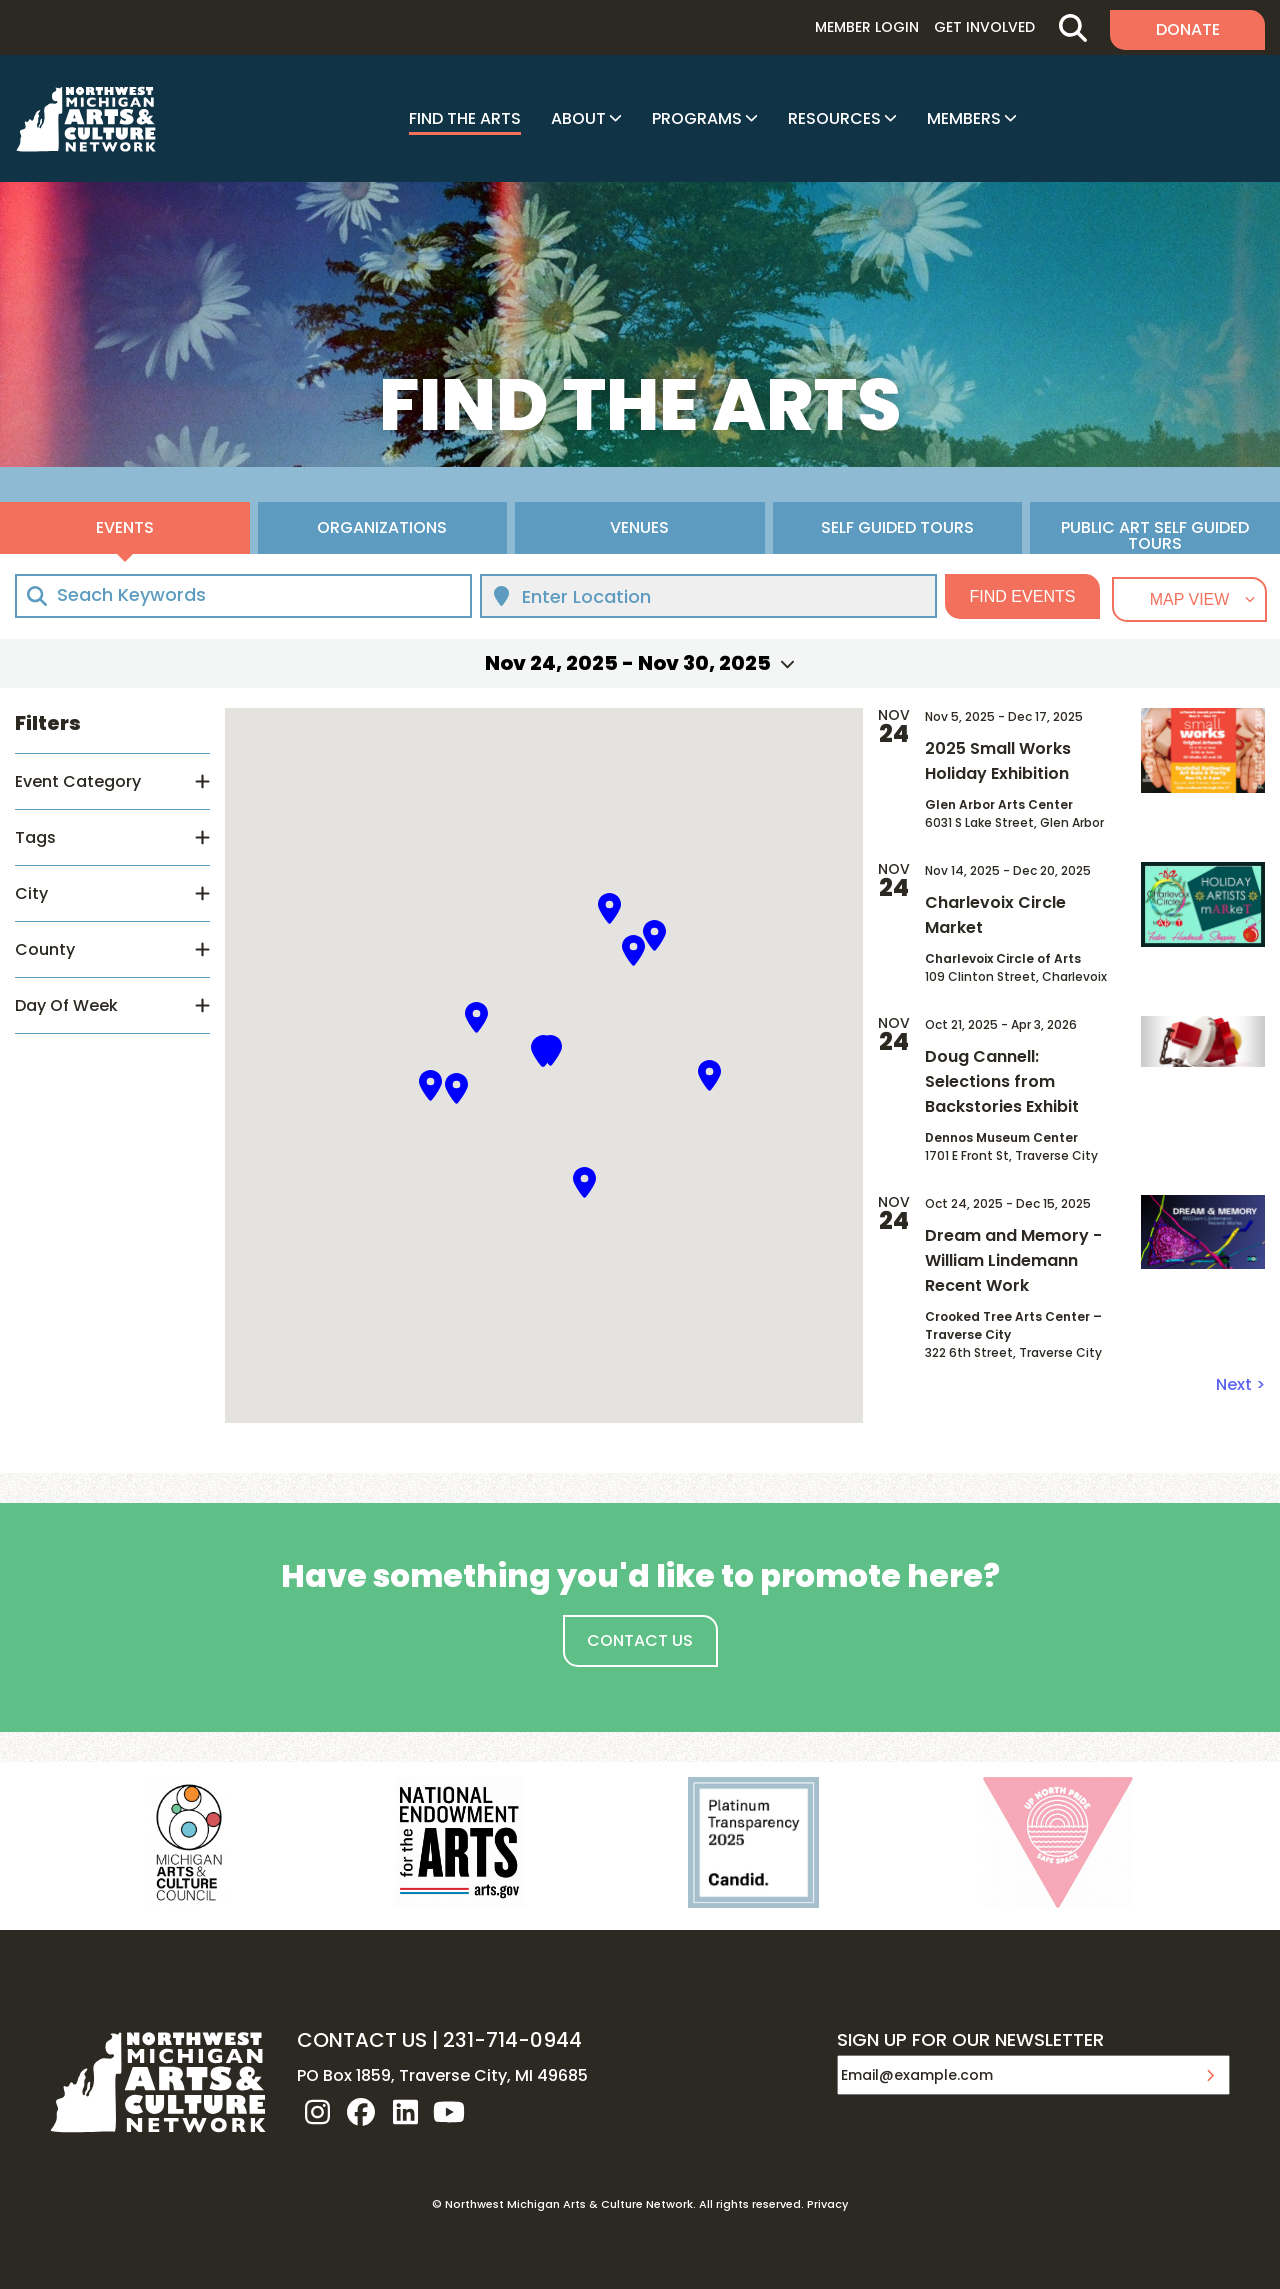  What do you see at coordinates (66, 1005) in the screenshot?
I see `Day Of Week` at bounding box center [66, 1005].